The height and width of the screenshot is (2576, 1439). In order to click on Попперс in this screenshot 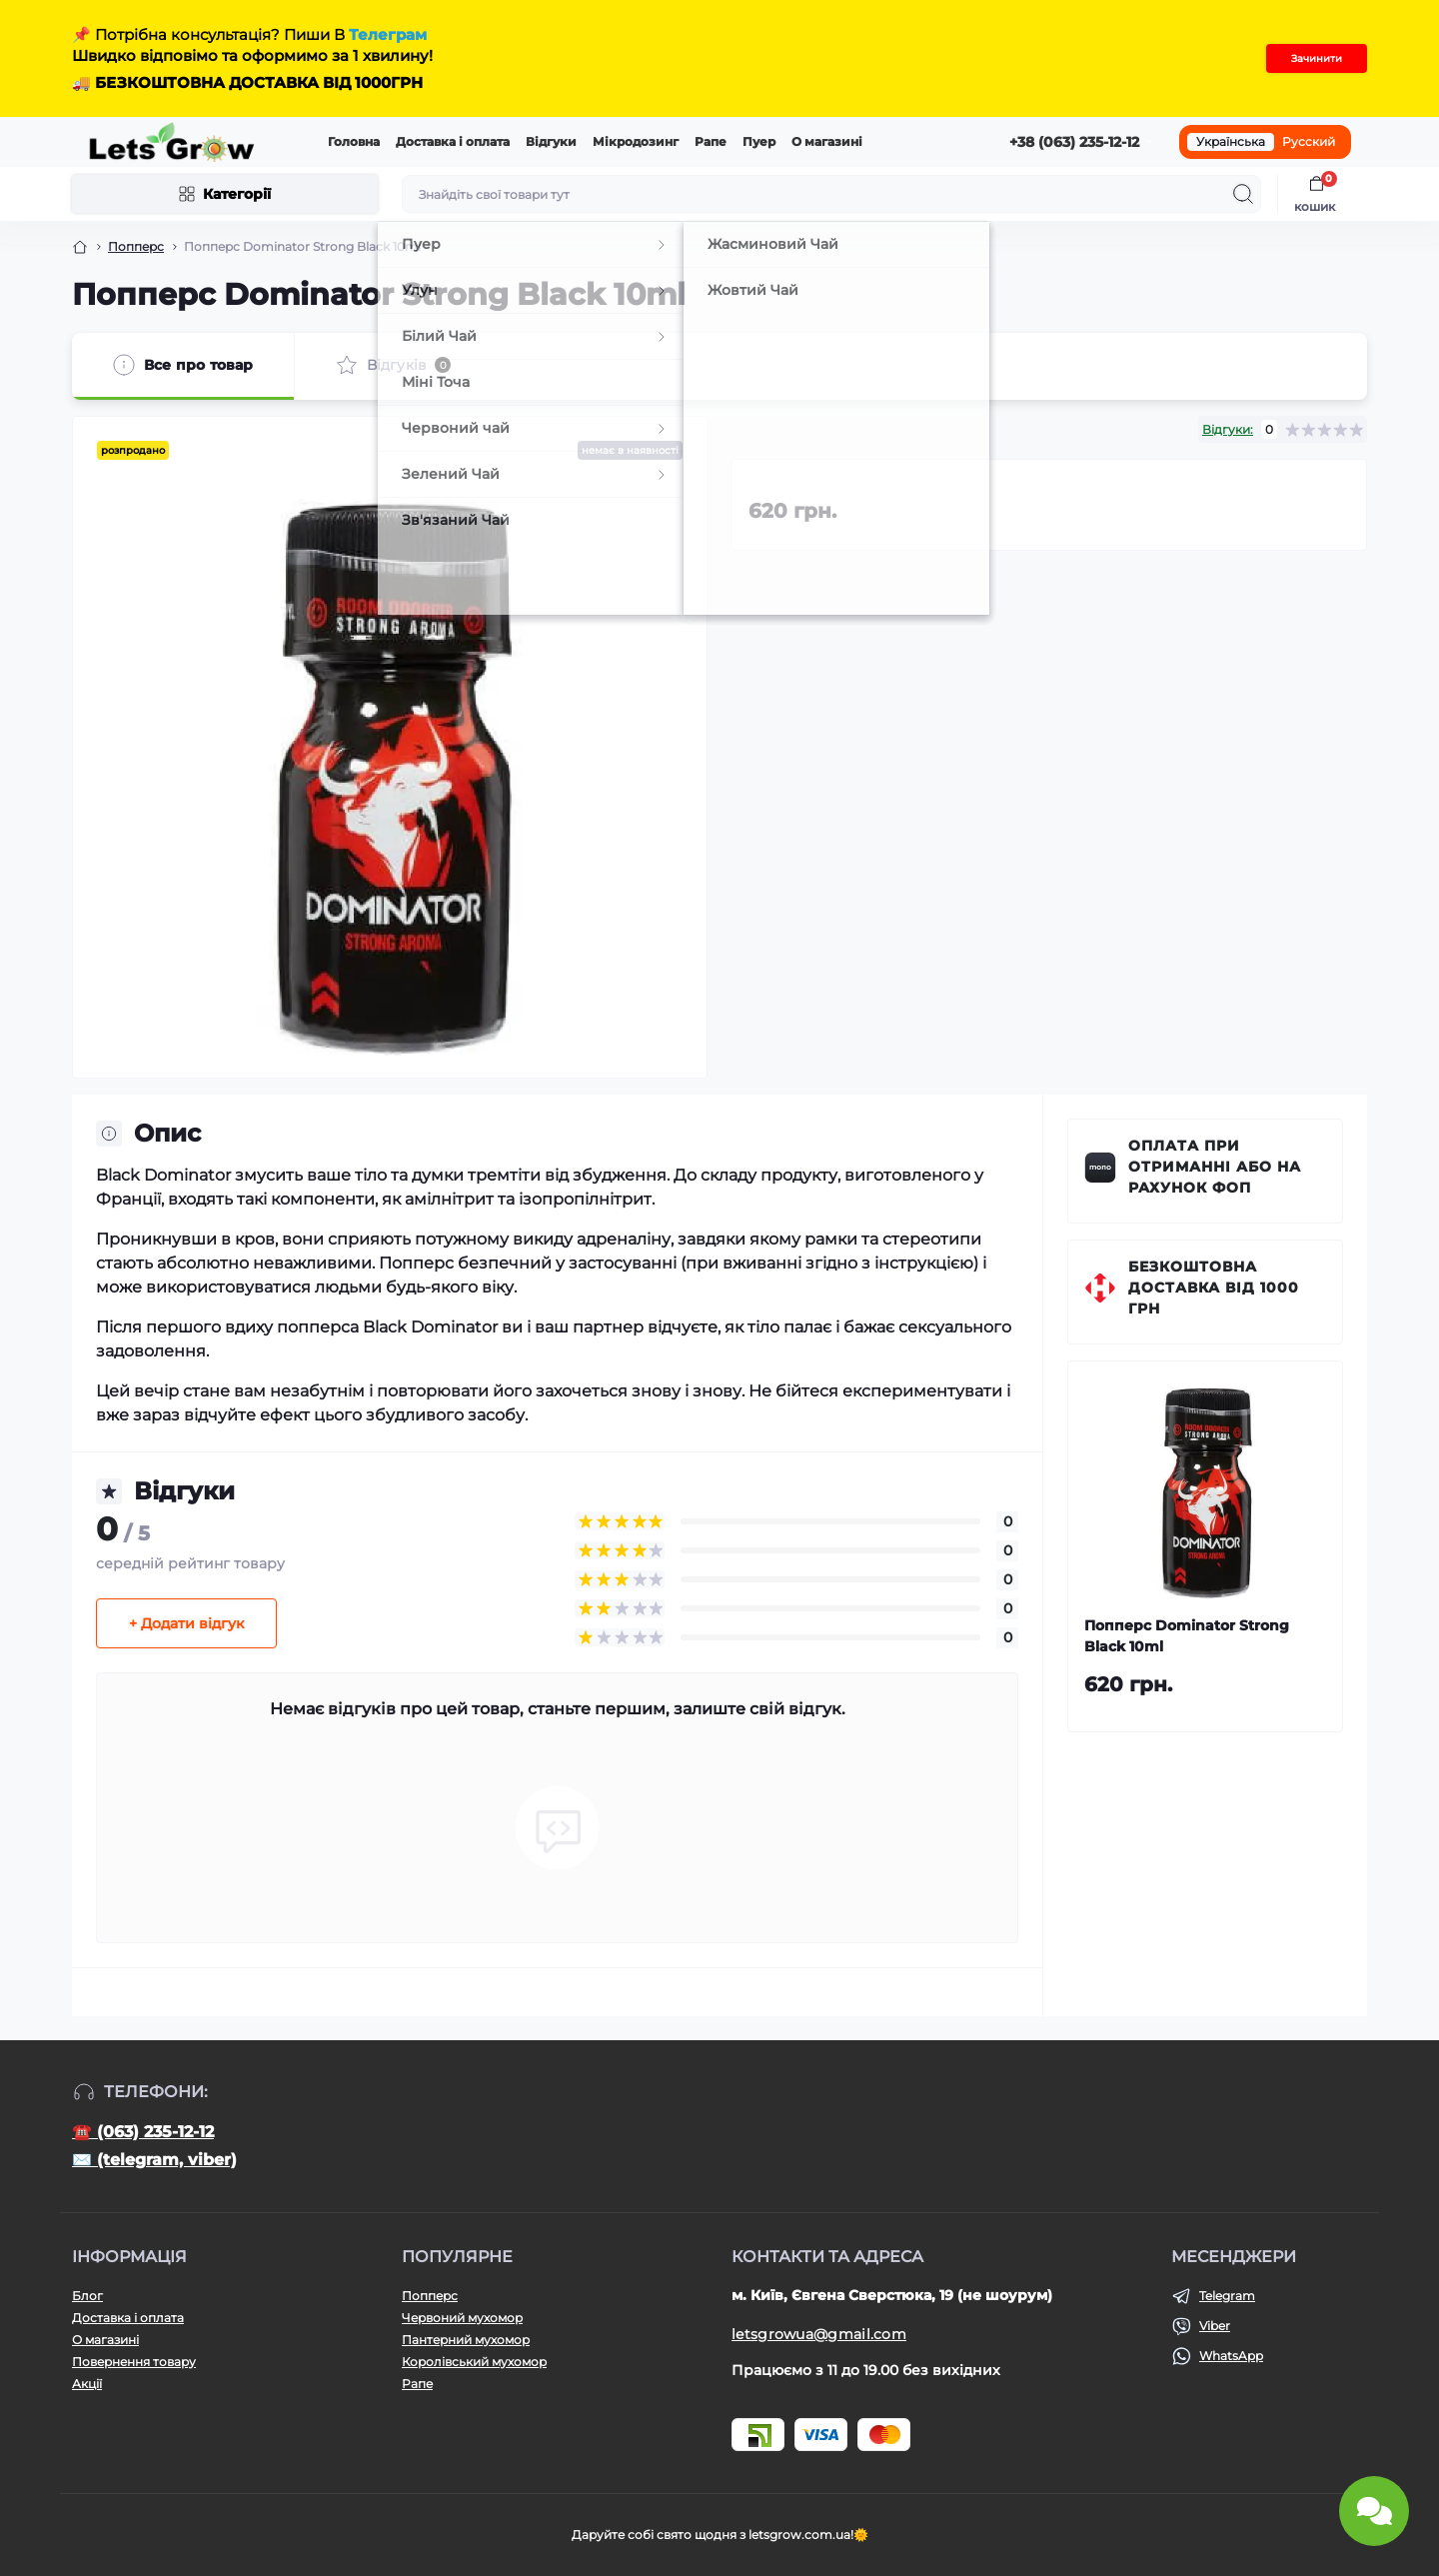, I will do `click(136, 246)`.